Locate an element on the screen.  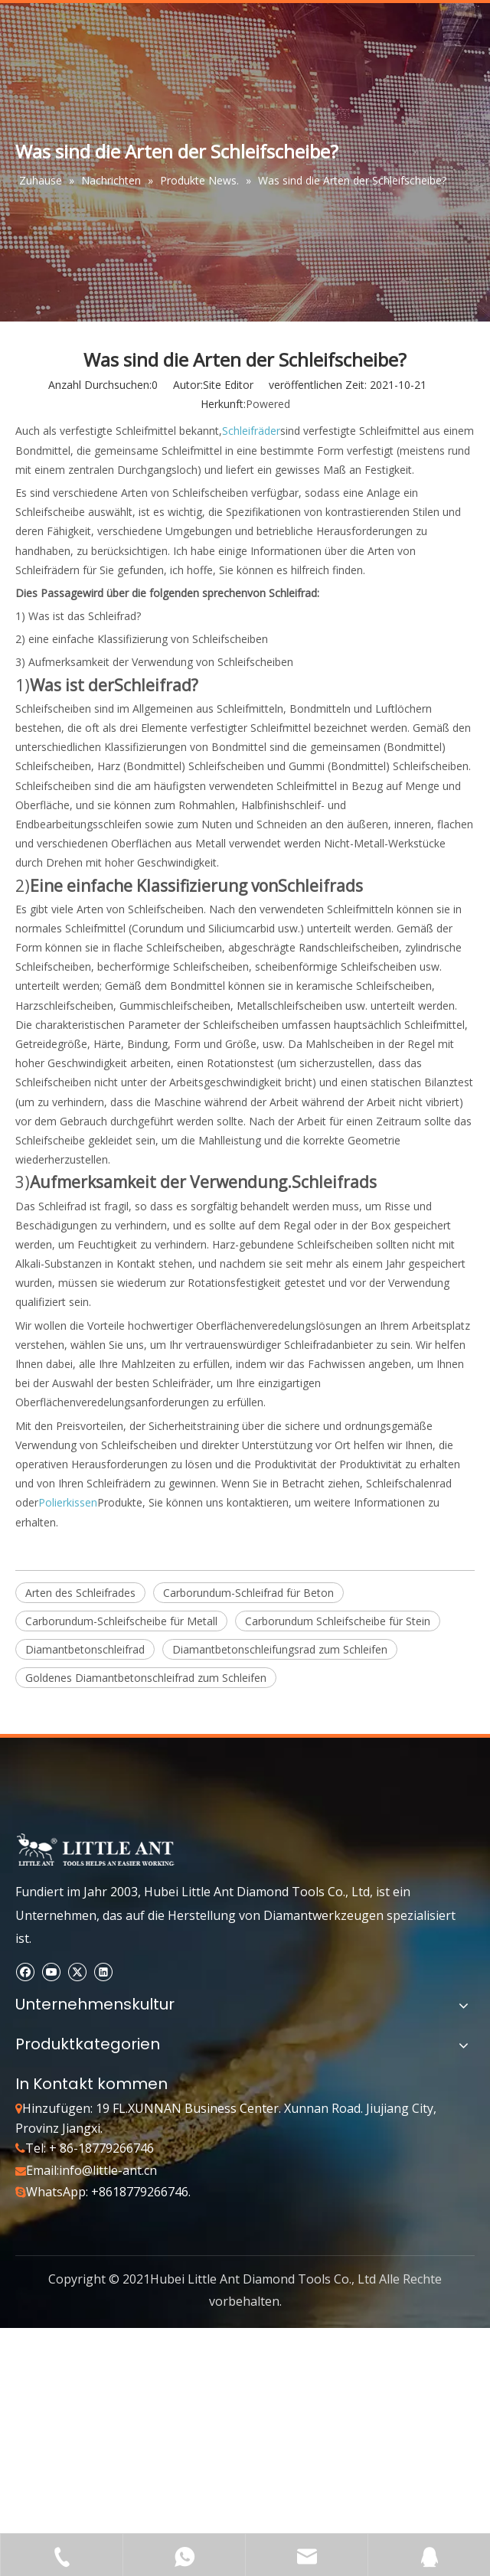
Carborundum-Schleifrad für Beton is located at coordinates (248, 1592).